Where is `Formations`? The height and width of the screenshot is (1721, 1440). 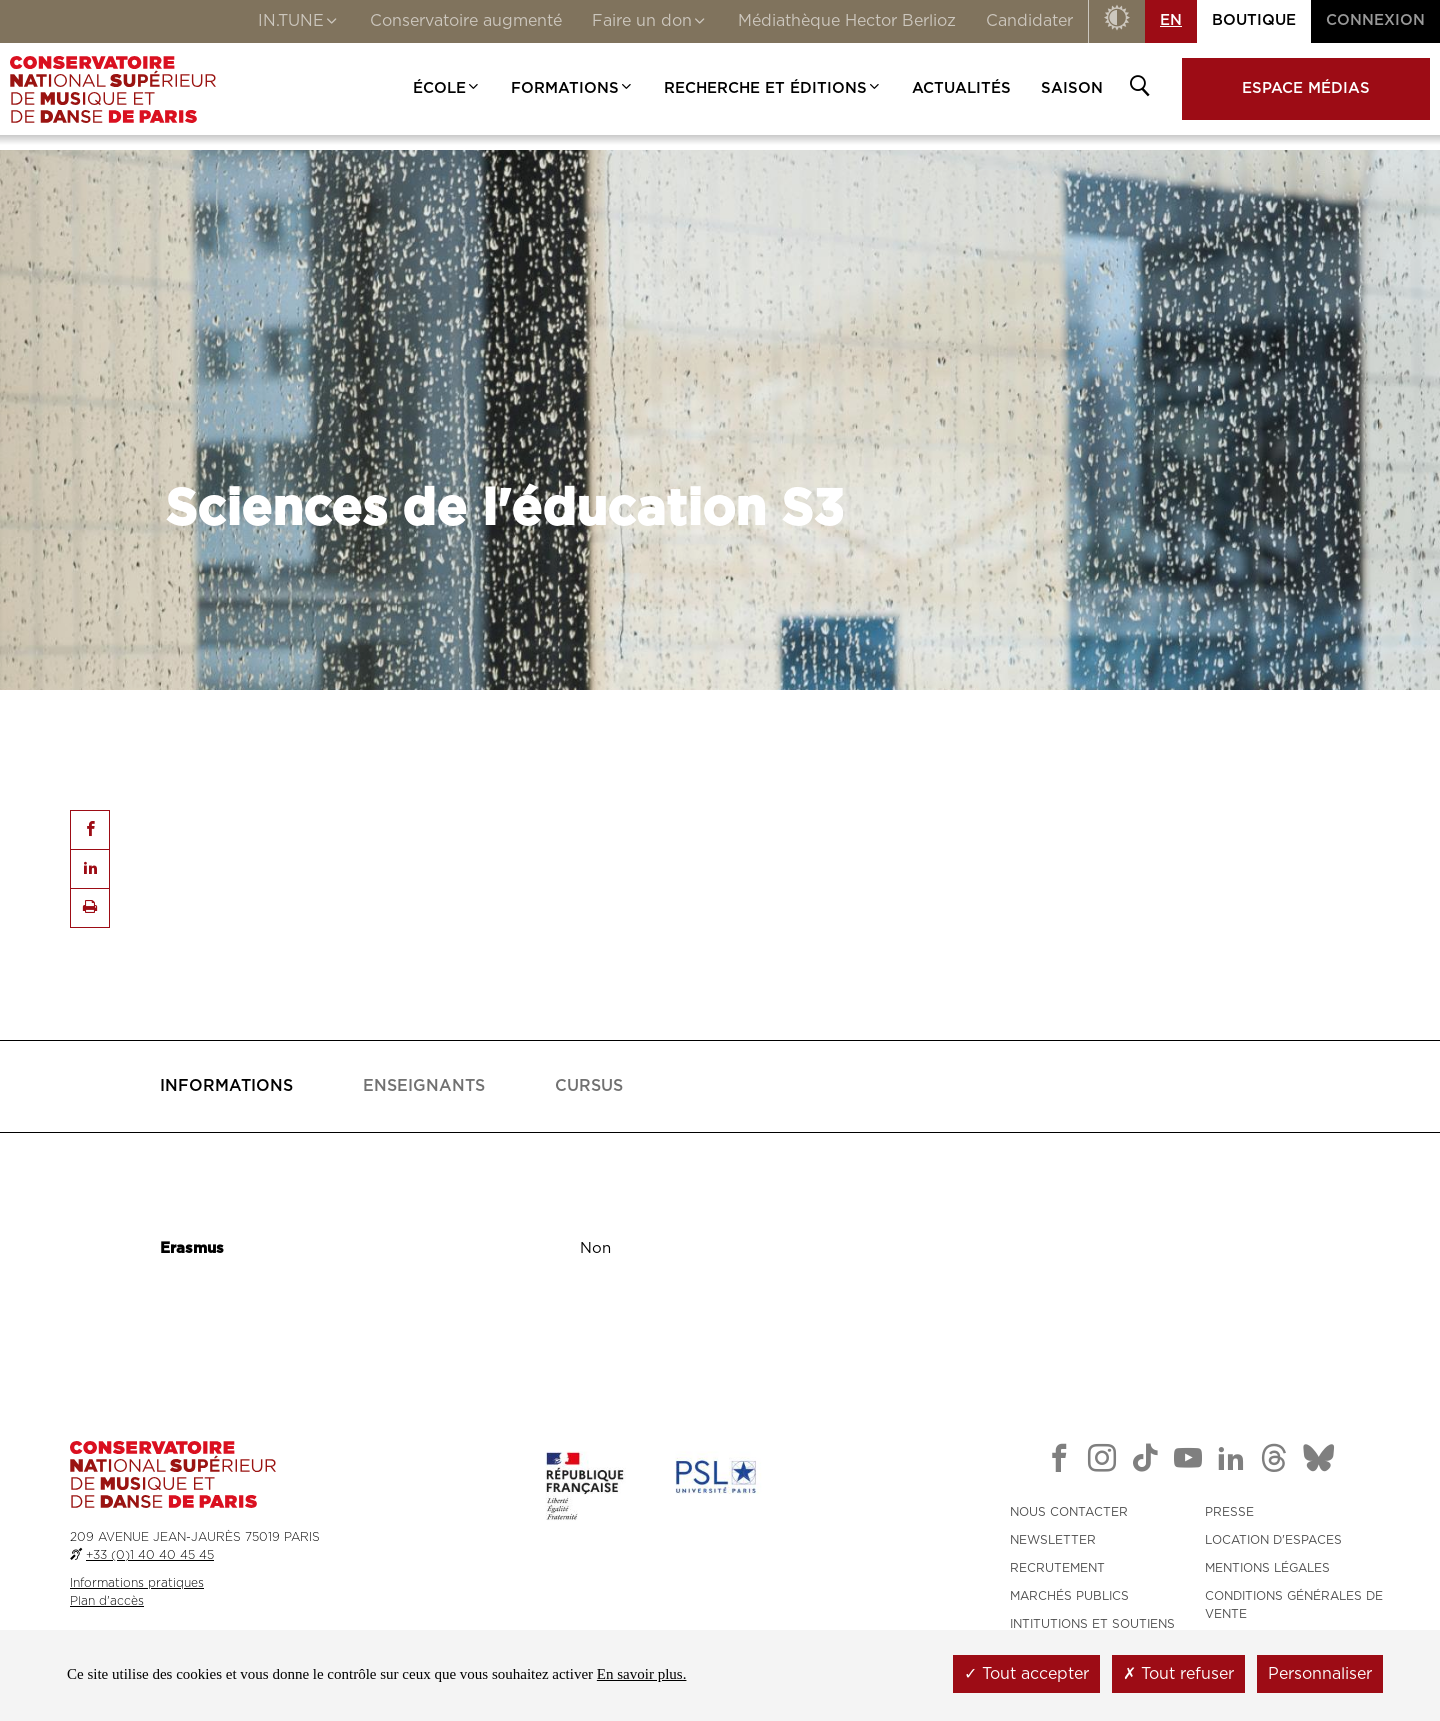 Formations is located at coordinates (572, 88).